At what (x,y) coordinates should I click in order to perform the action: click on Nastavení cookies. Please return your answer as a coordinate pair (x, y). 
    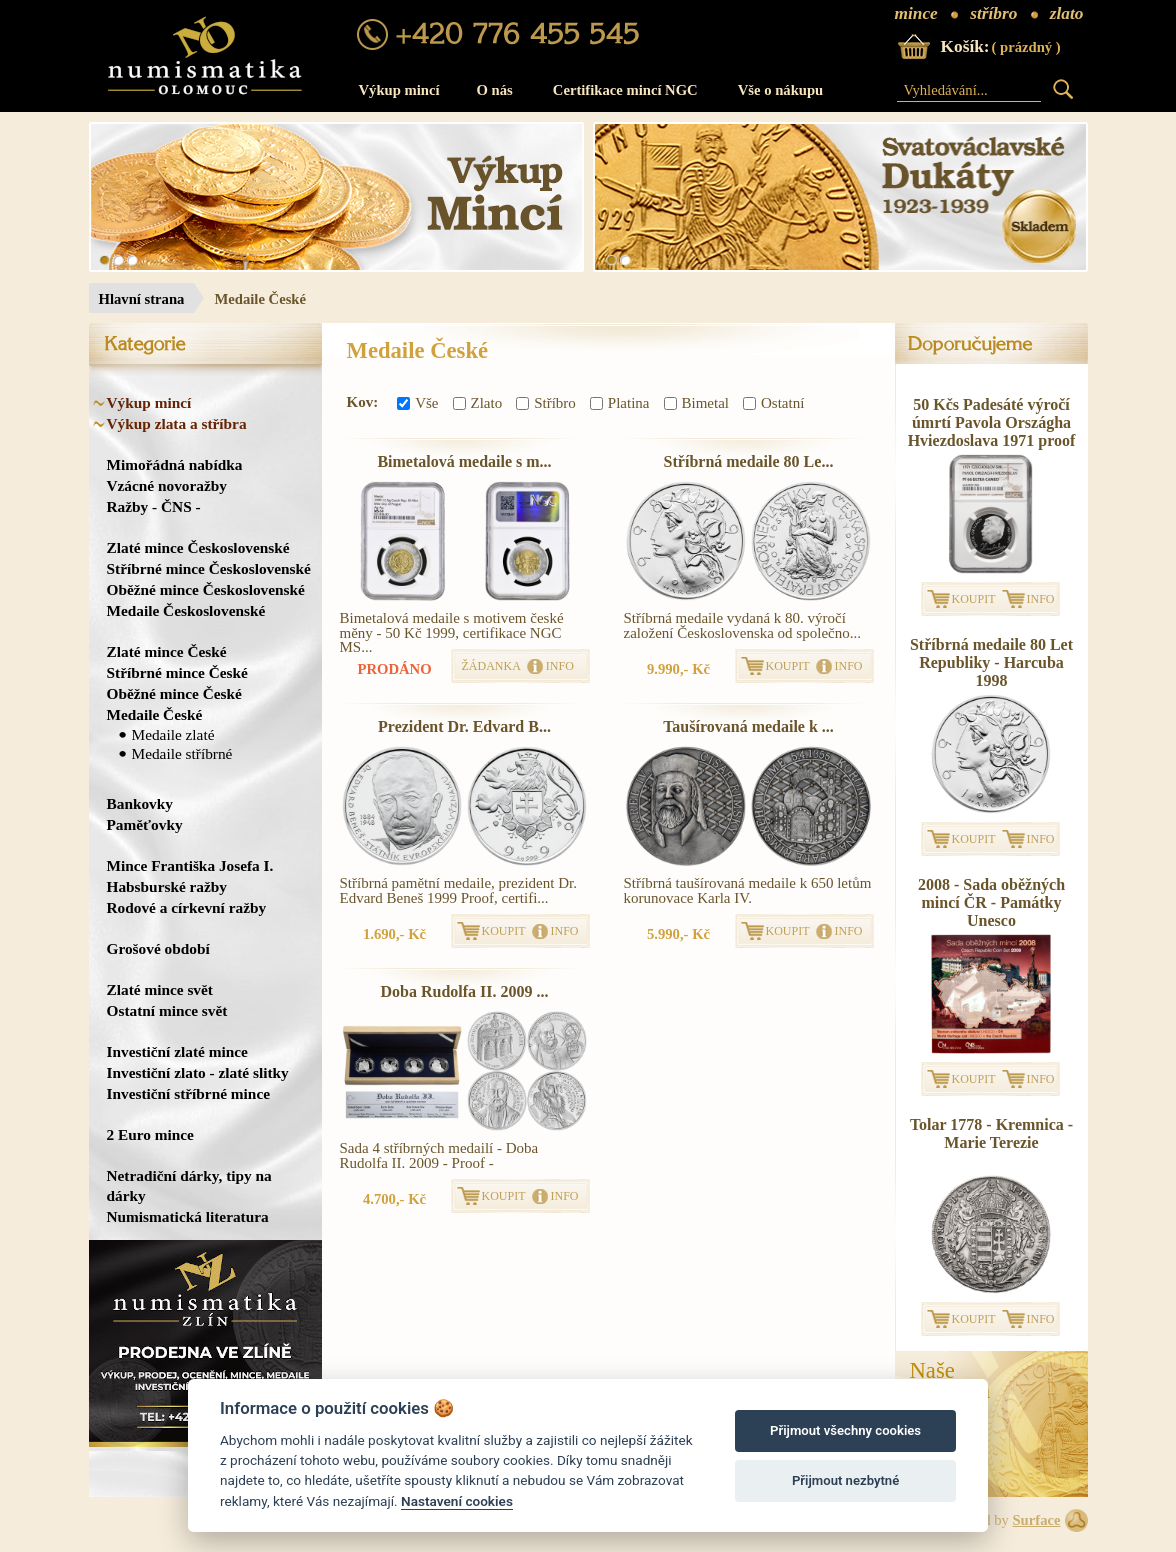
    Looking at the image, I should click on (457, 1501).